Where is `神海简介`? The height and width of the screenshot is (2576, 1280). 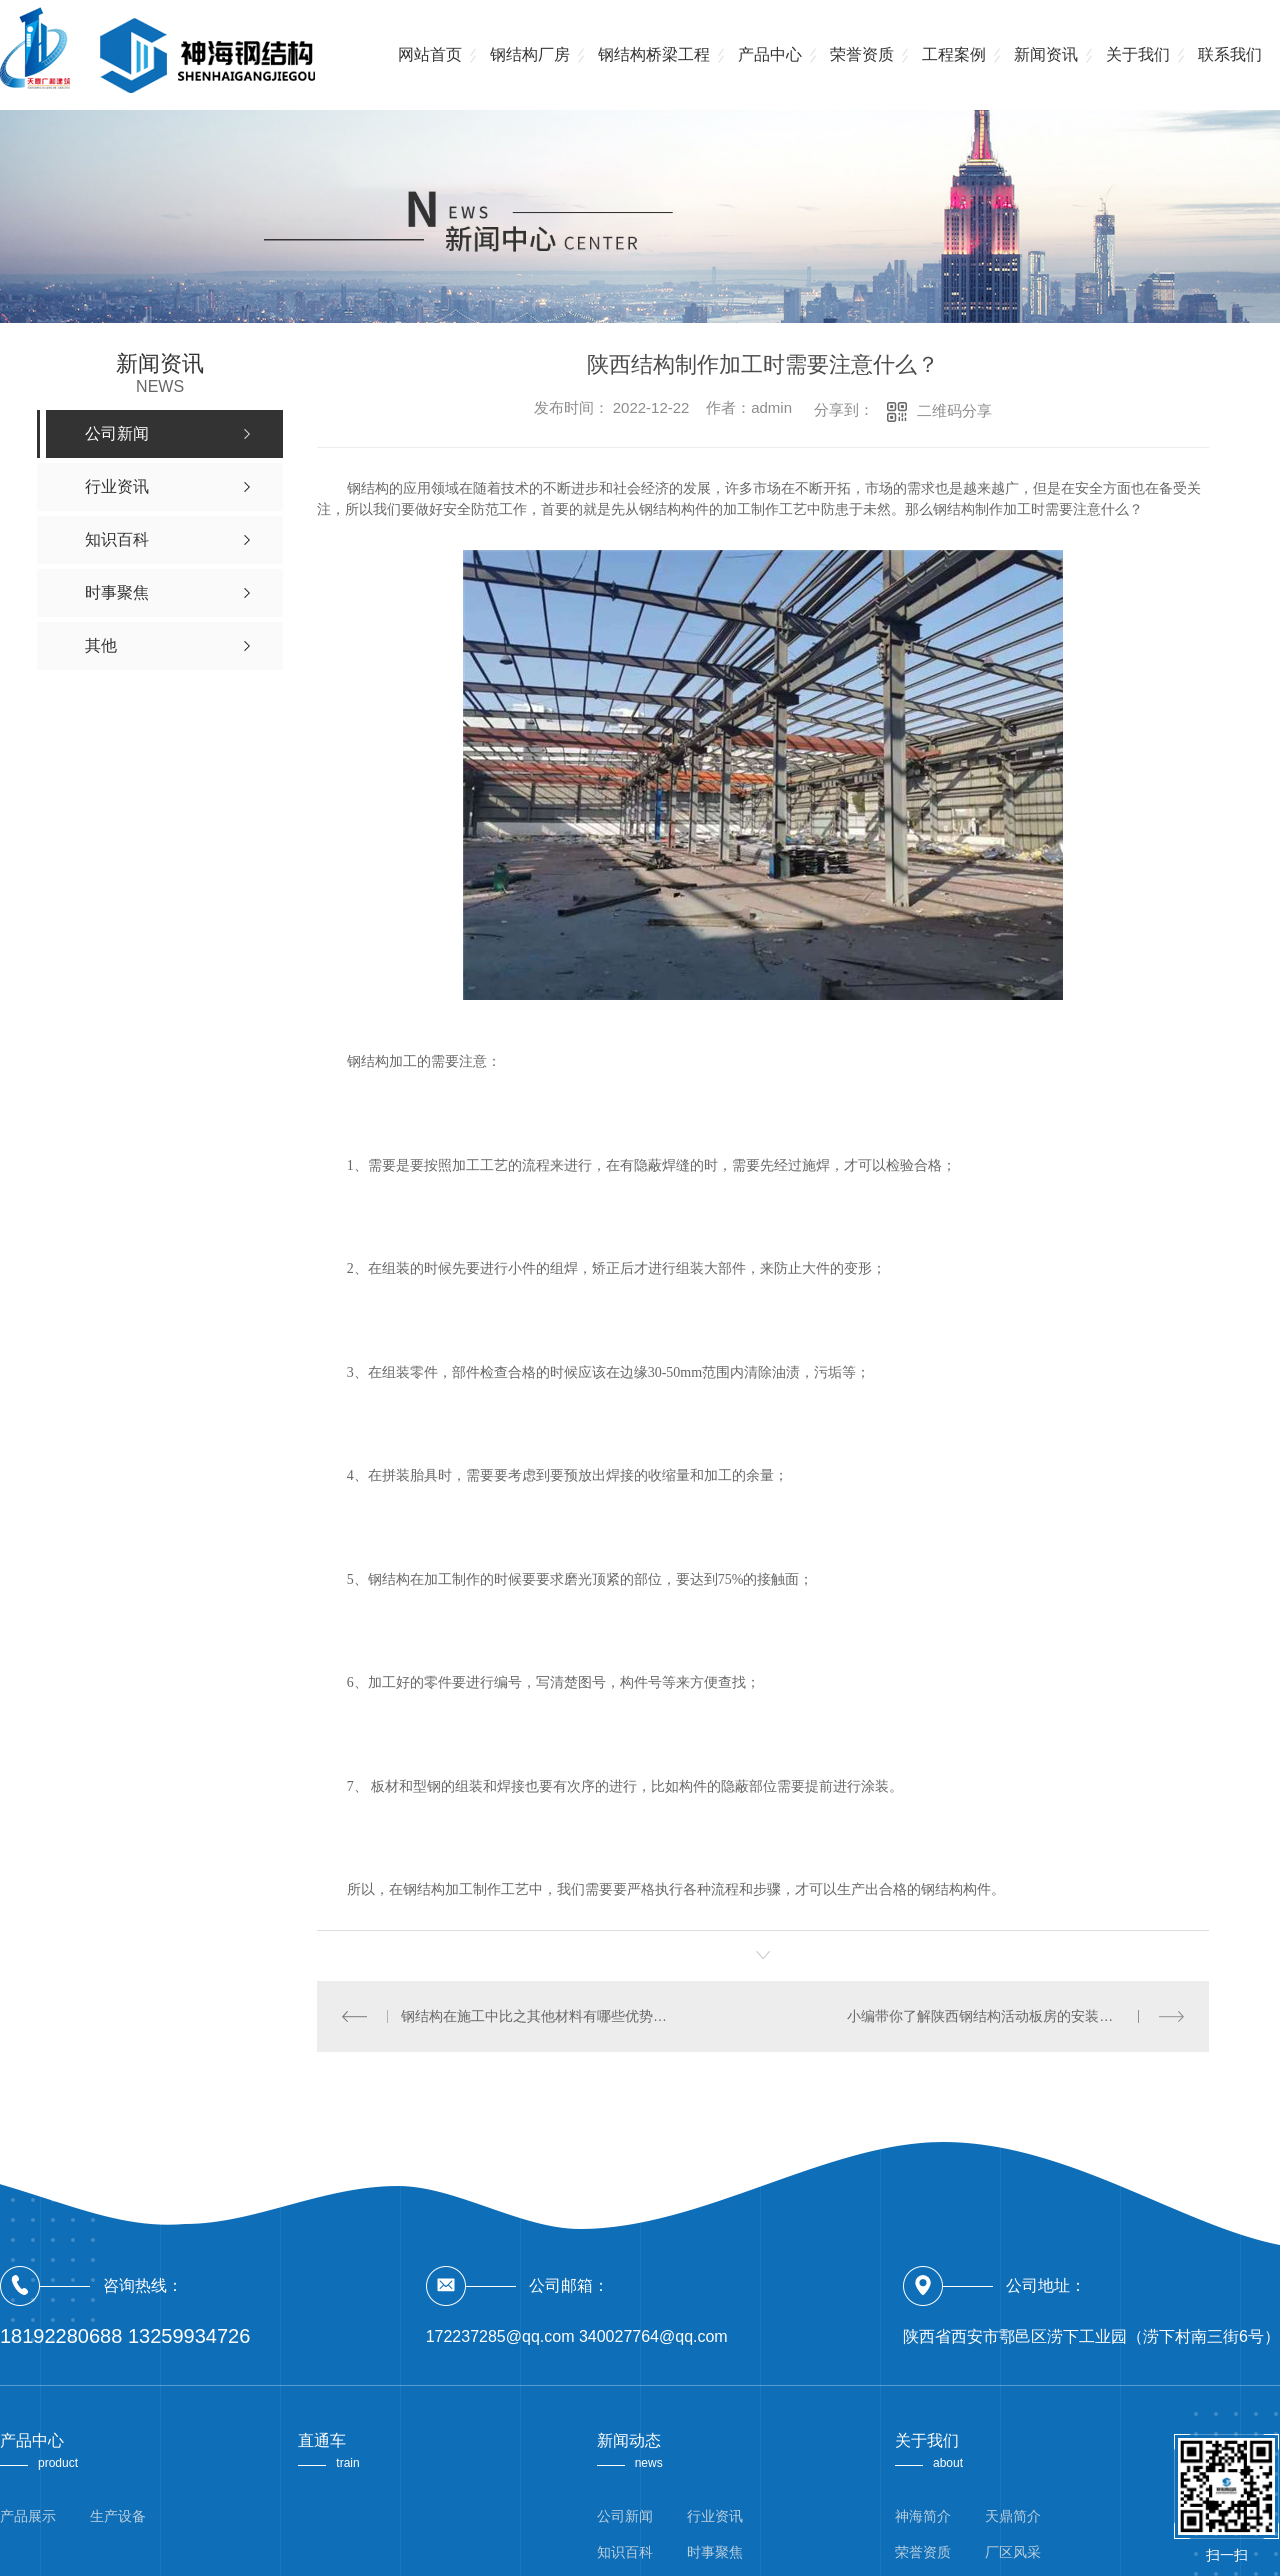
神海简介 is located at coordinates (923, 2516).